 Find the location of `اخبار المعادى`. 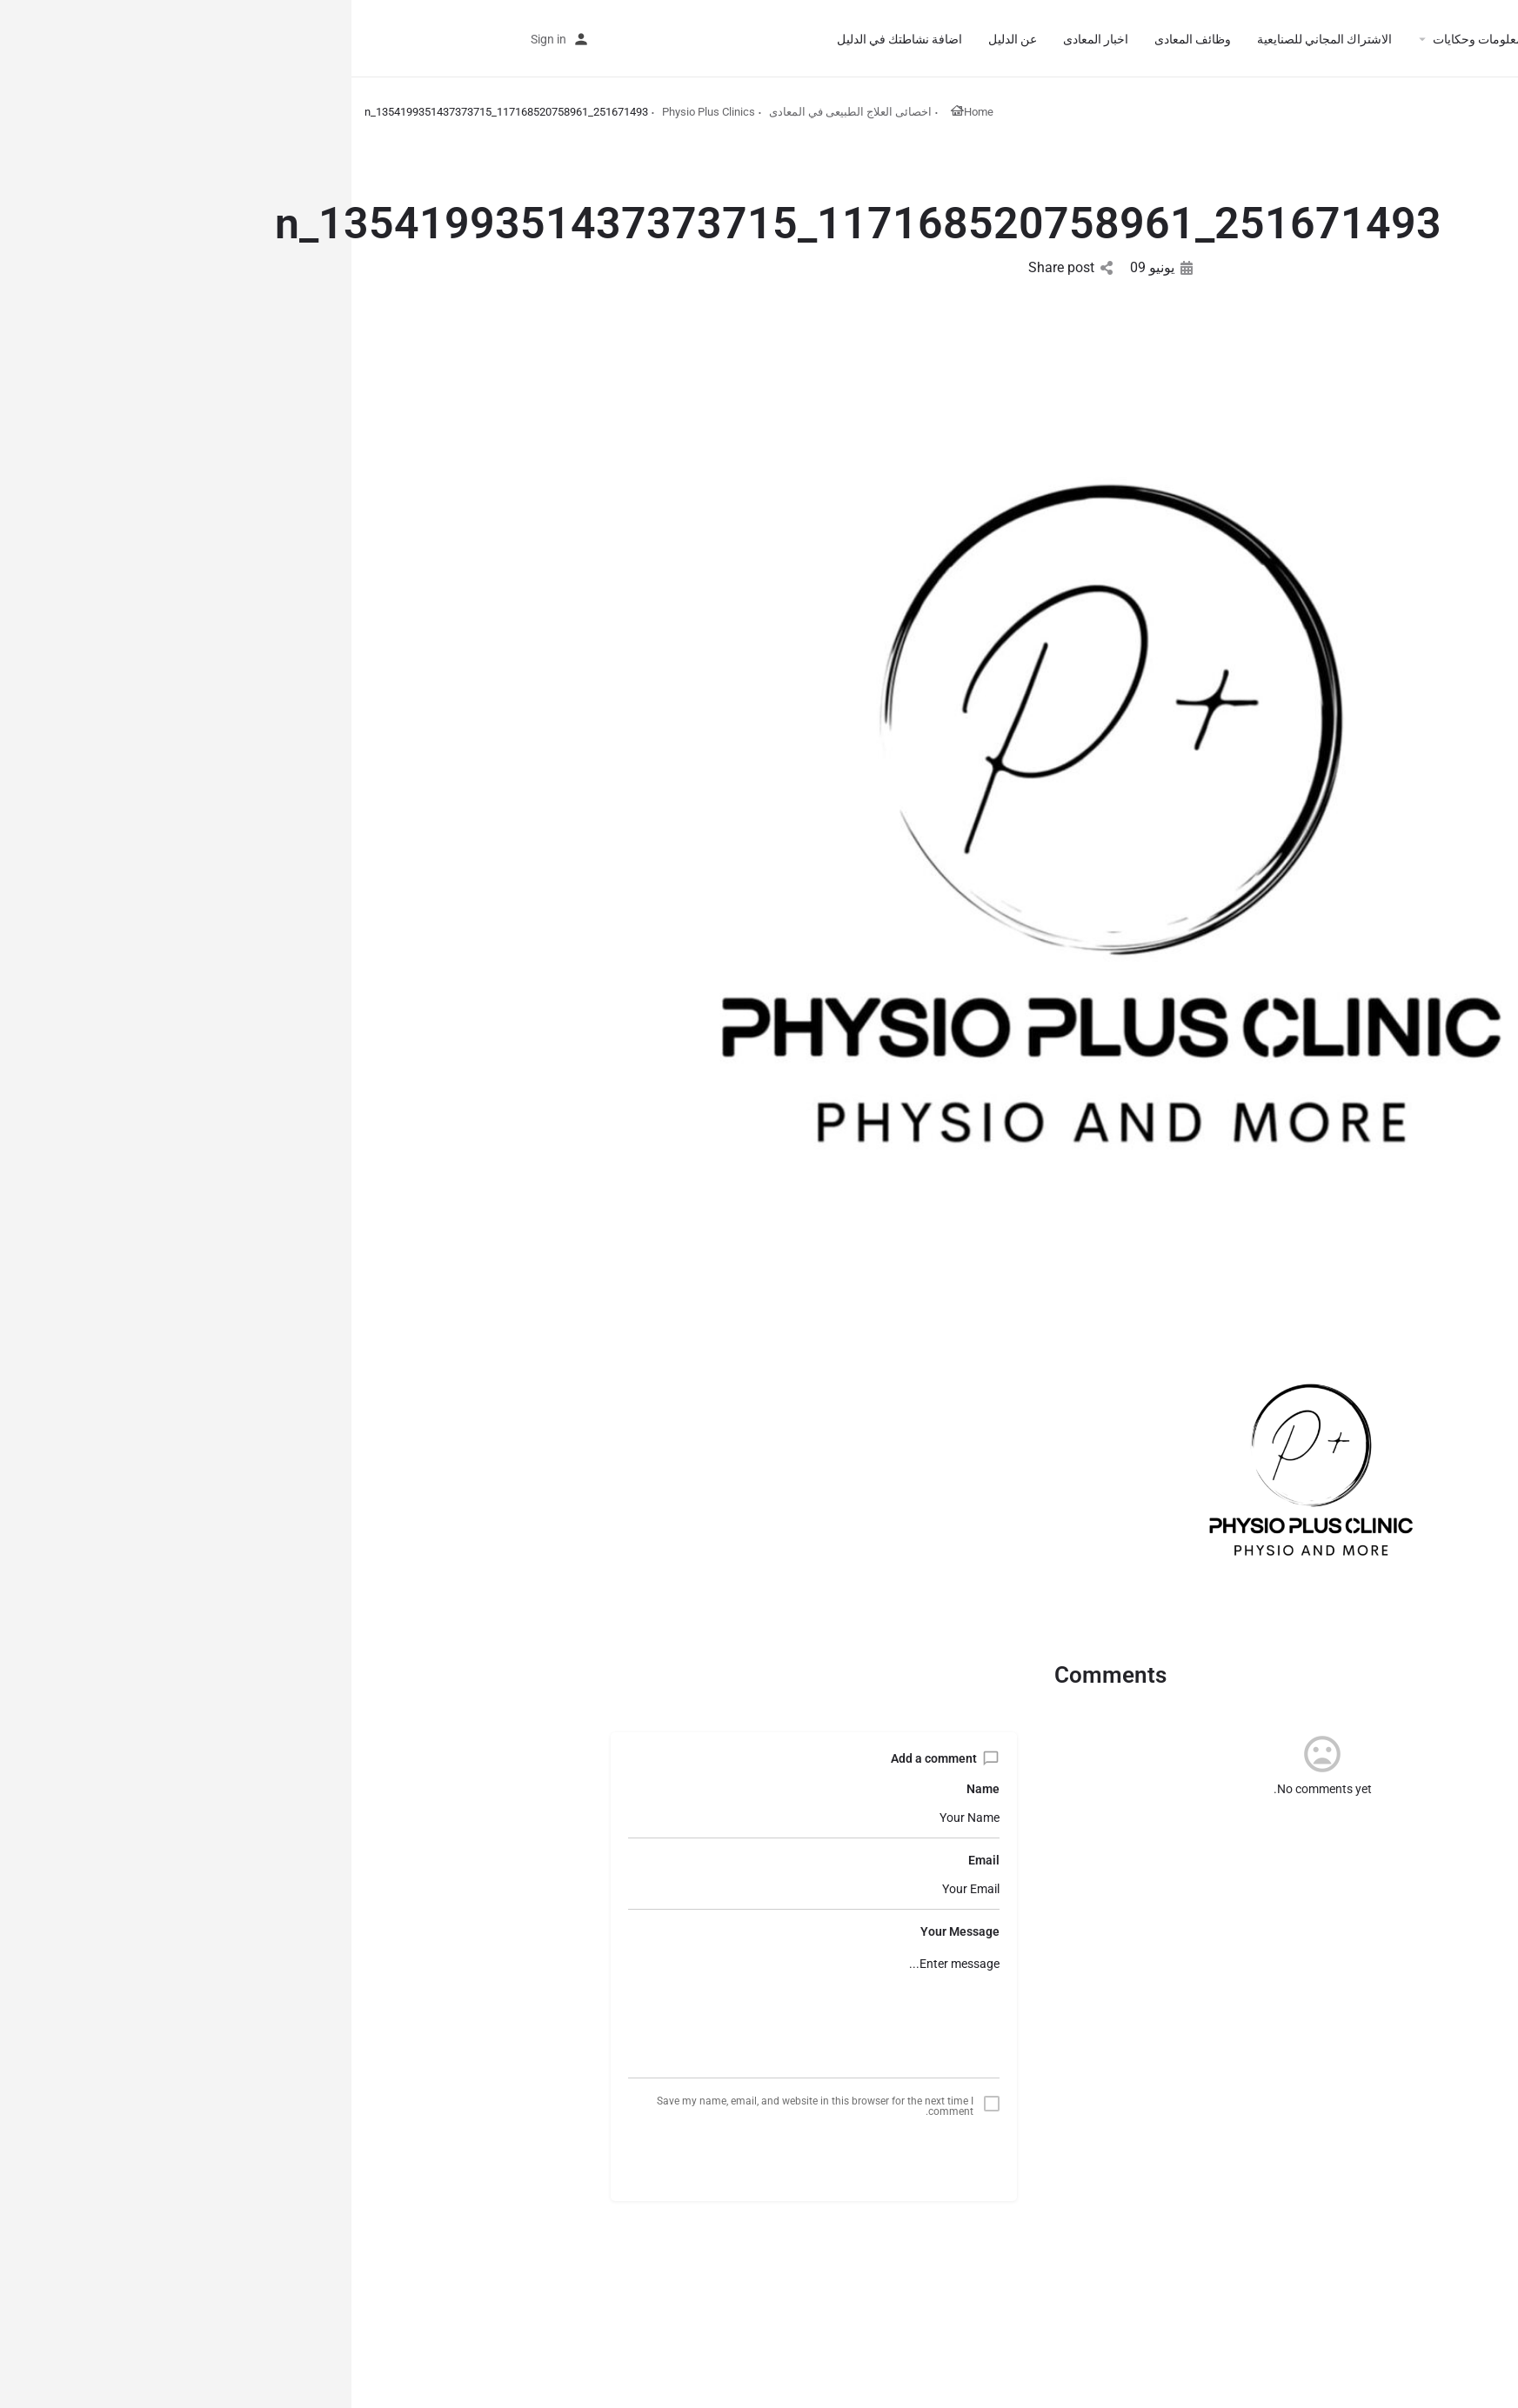

اخبار المعادى is located at coordinates (744, 39).